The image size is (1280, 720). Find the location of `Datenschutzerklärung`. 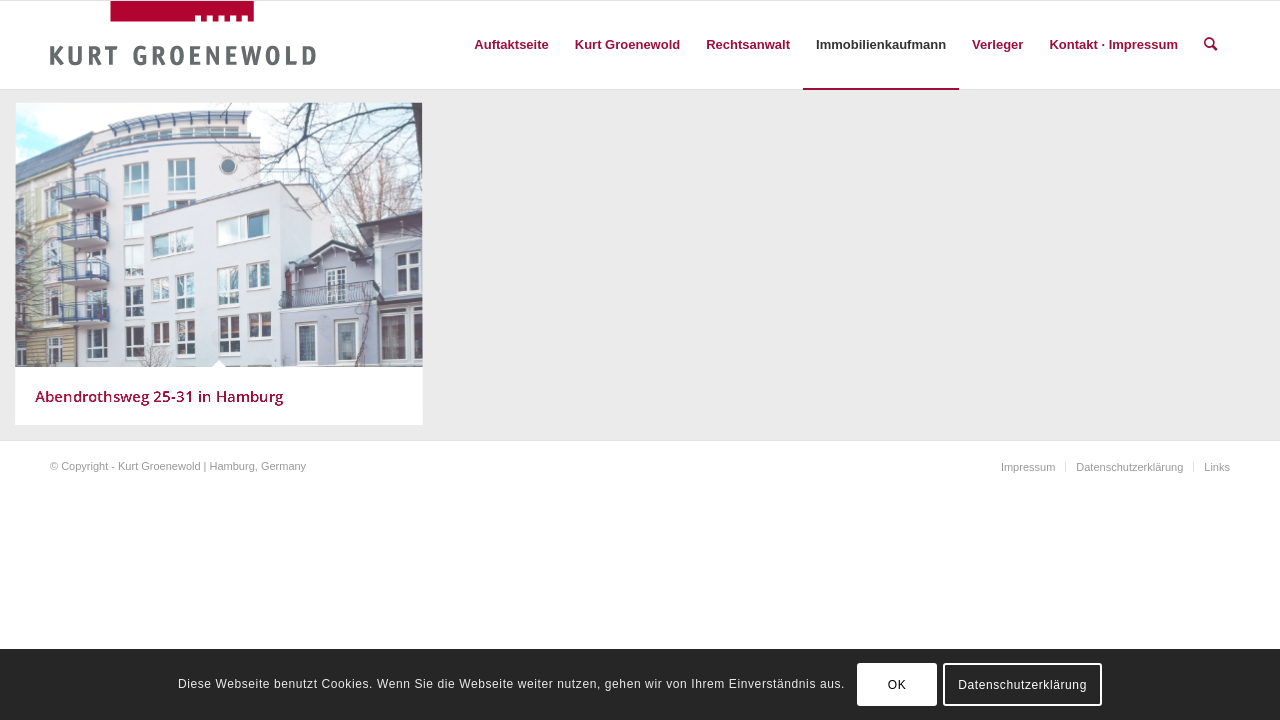

Datenschutzerklärung is located at coordinates (1022, 685).